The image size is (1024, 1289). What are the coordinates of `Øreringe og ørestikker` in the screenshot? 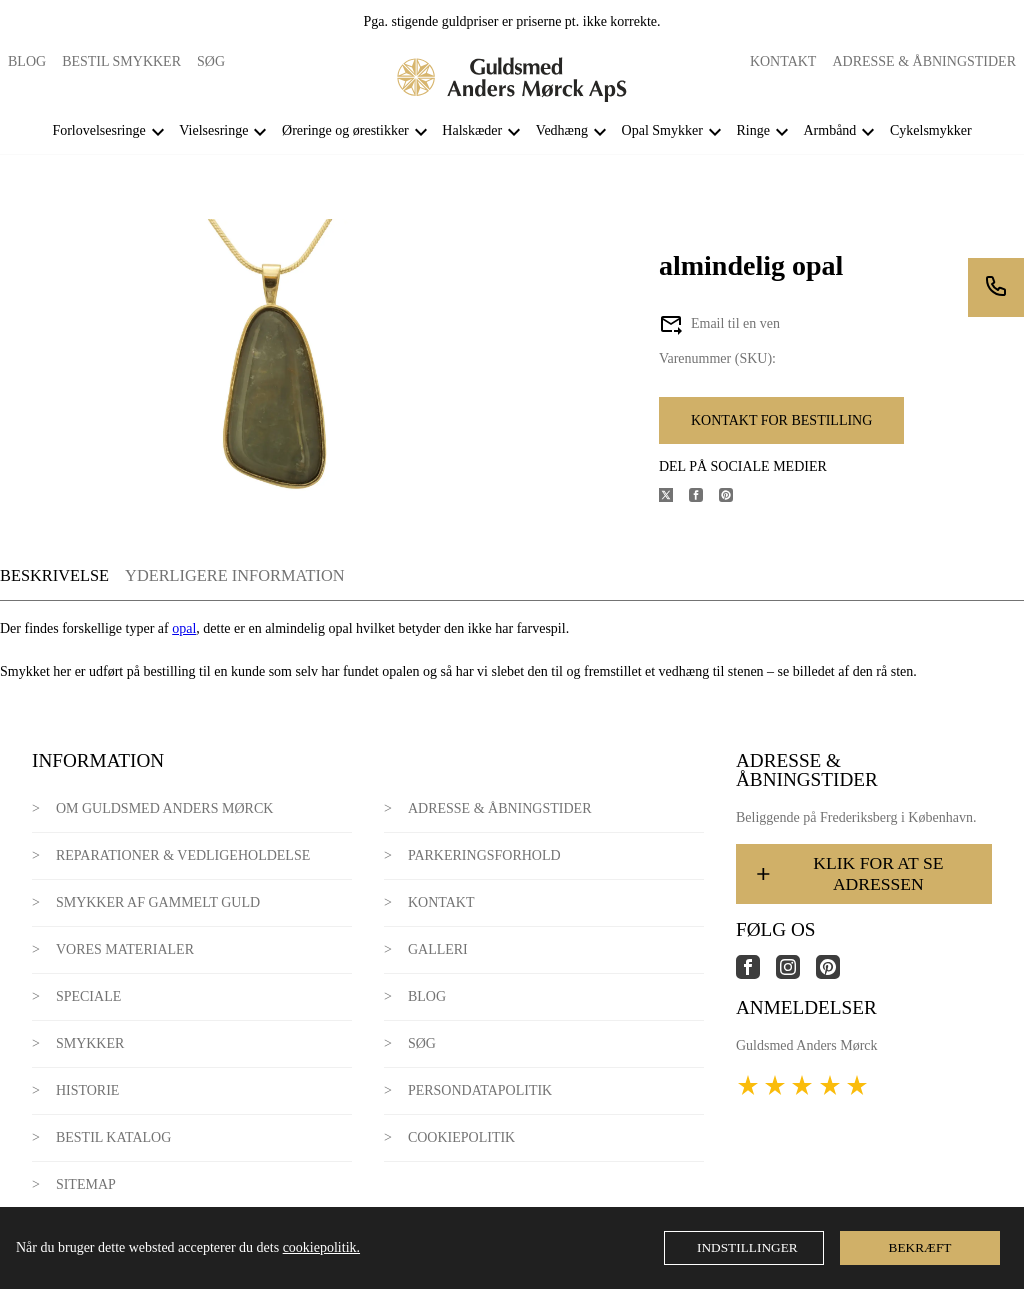 It's located at (345, 130).